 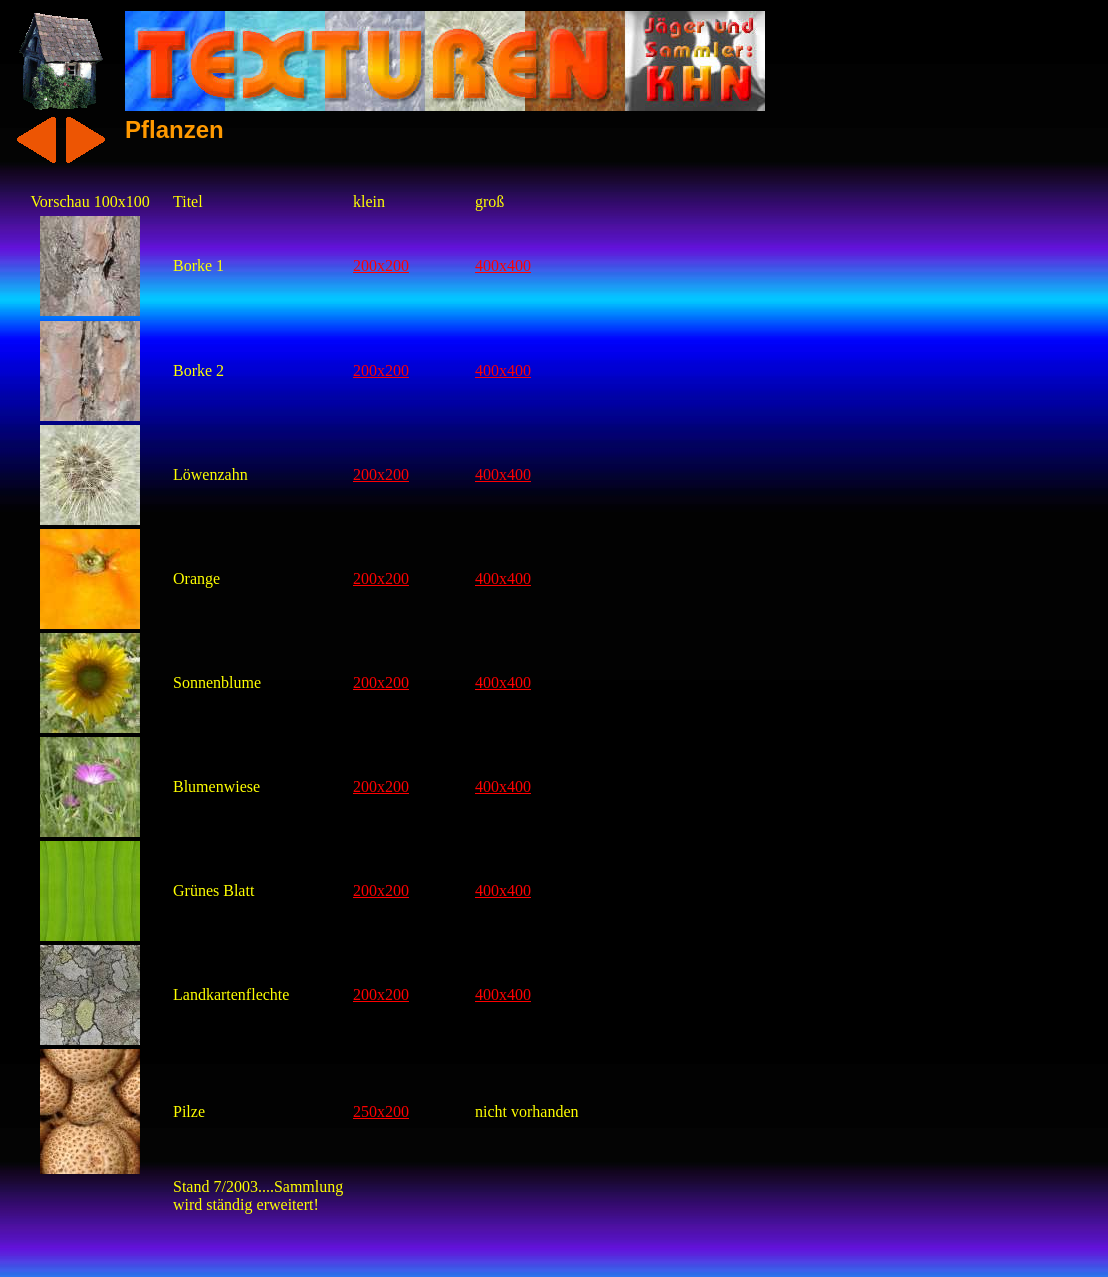 What do you see at coordinates (503, 265) in the screenshot?
I see `400x400` at bounding box center [503, 265].